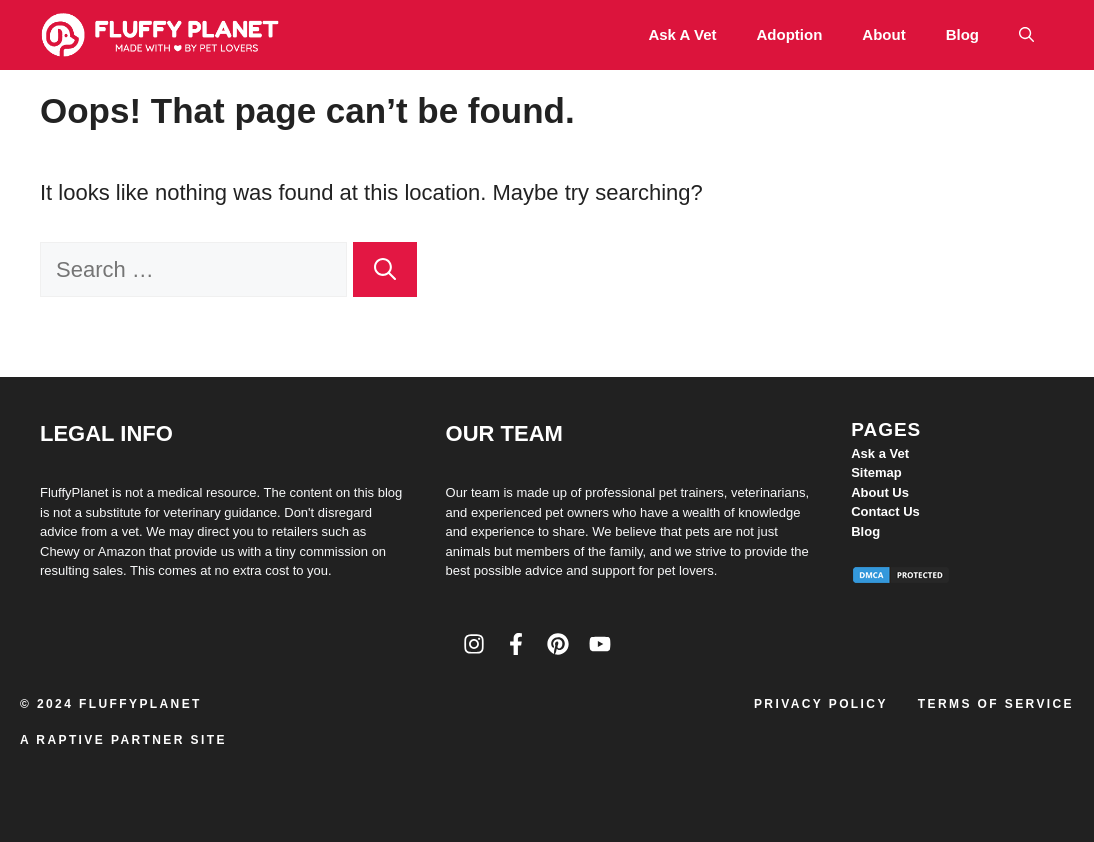 This screenshot has width=1094, height=842. I want to click on [Search], so click(385, 269).